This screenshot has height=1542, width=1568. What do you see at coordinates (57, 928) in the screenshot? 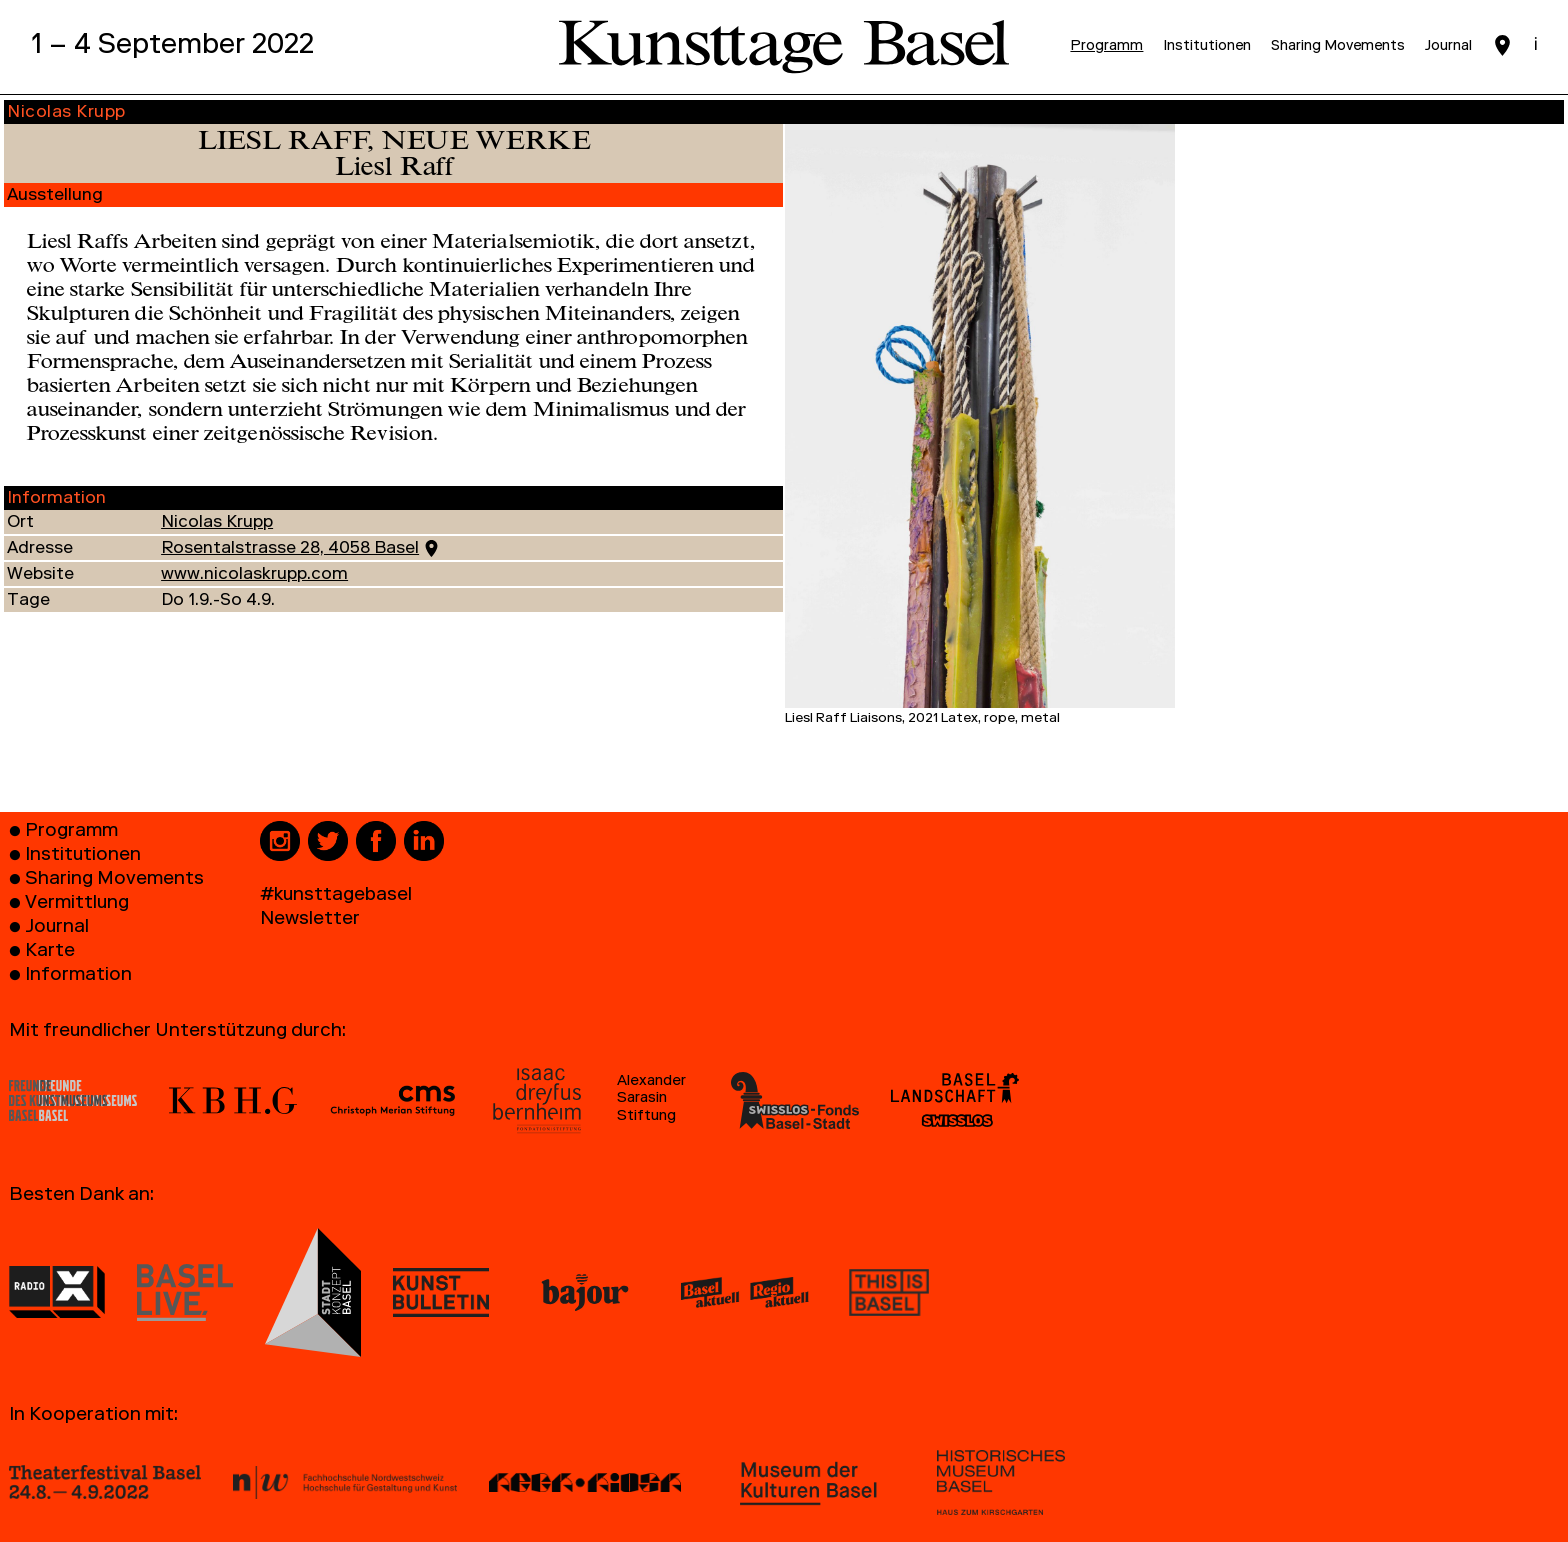
I see `Journal` at bounding box center [57, 928].